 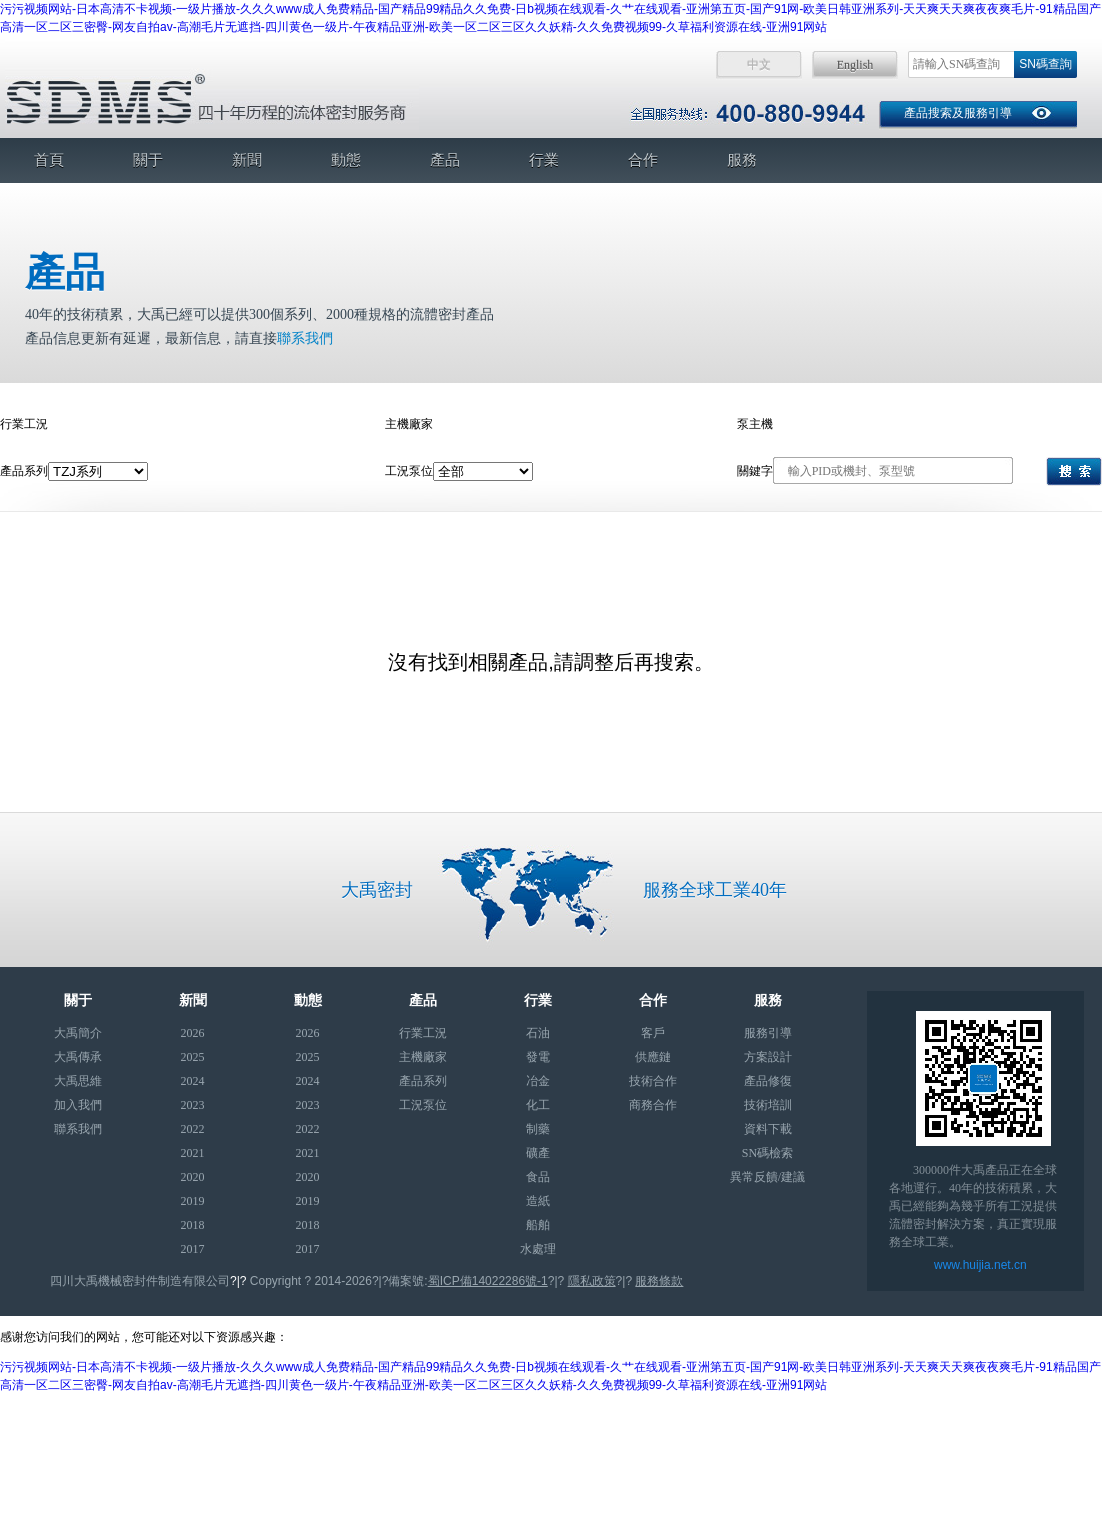 What do you see at coordinates (538, 1225) in the screenshot?
I see `船舶` at bounding box center [538, 1225].